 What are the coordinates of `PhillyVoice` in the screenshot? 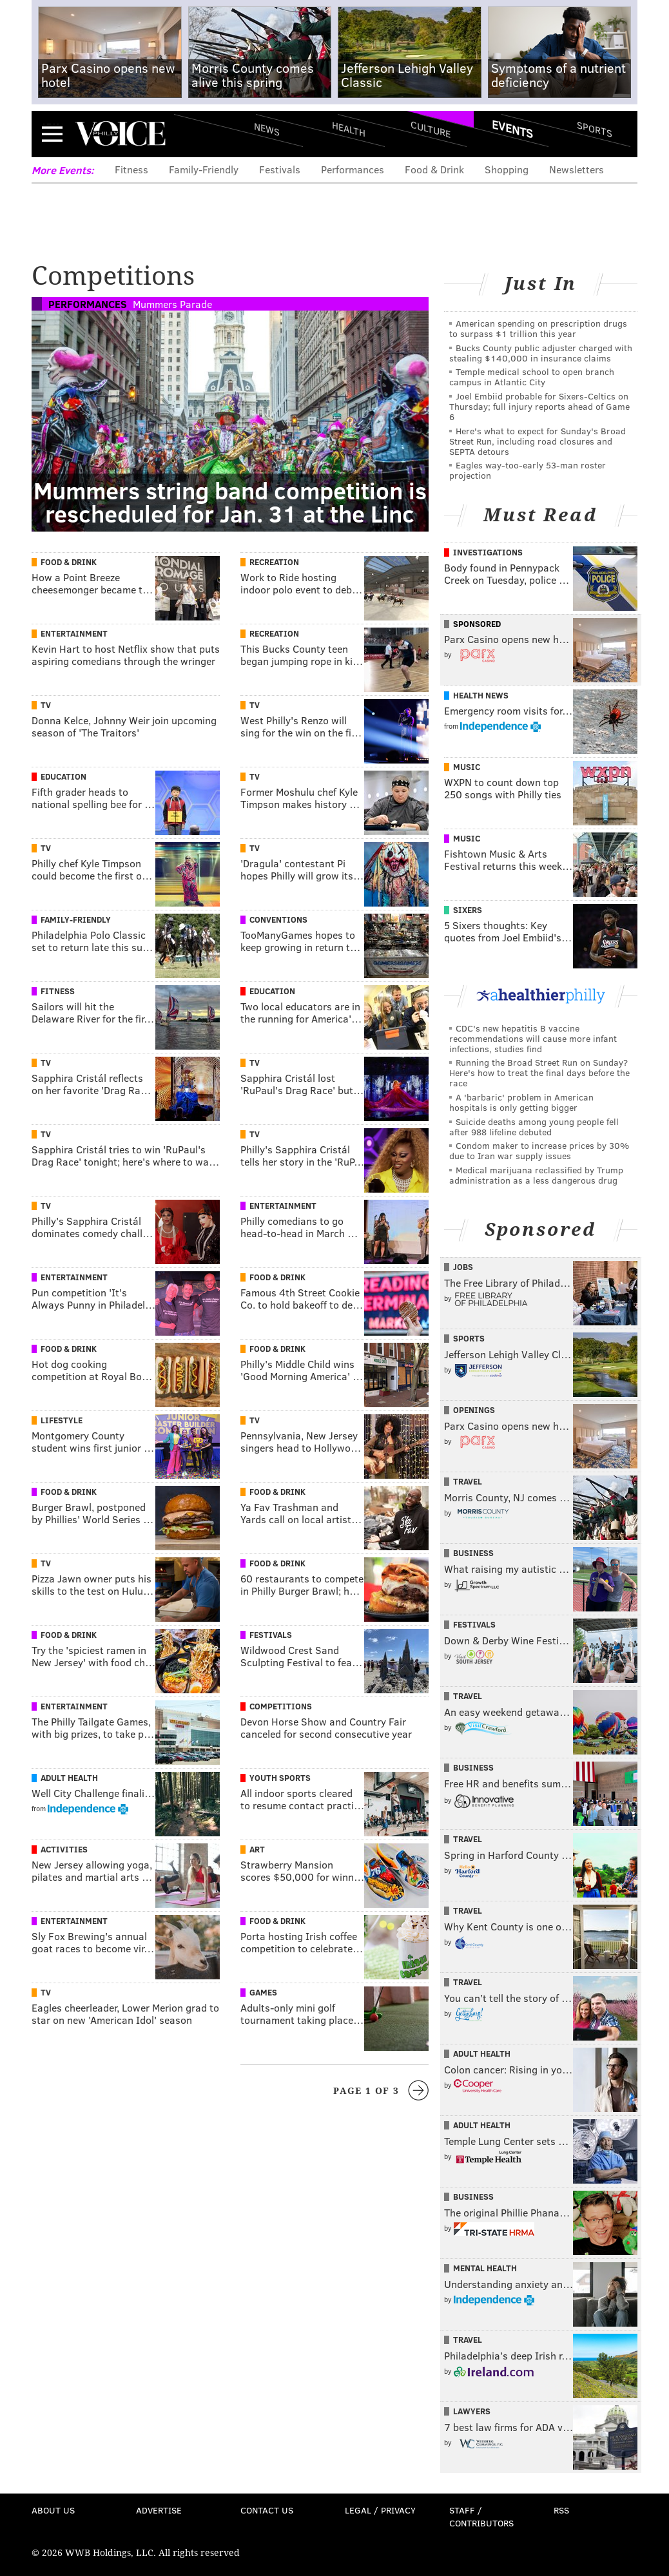 It's located at (120, 133).